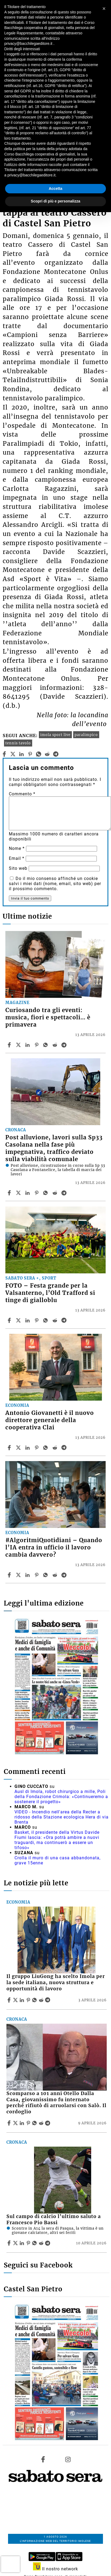 The width and height of the screenshot is (111, 2576). I want to click on [reddit], so click(47, 754).